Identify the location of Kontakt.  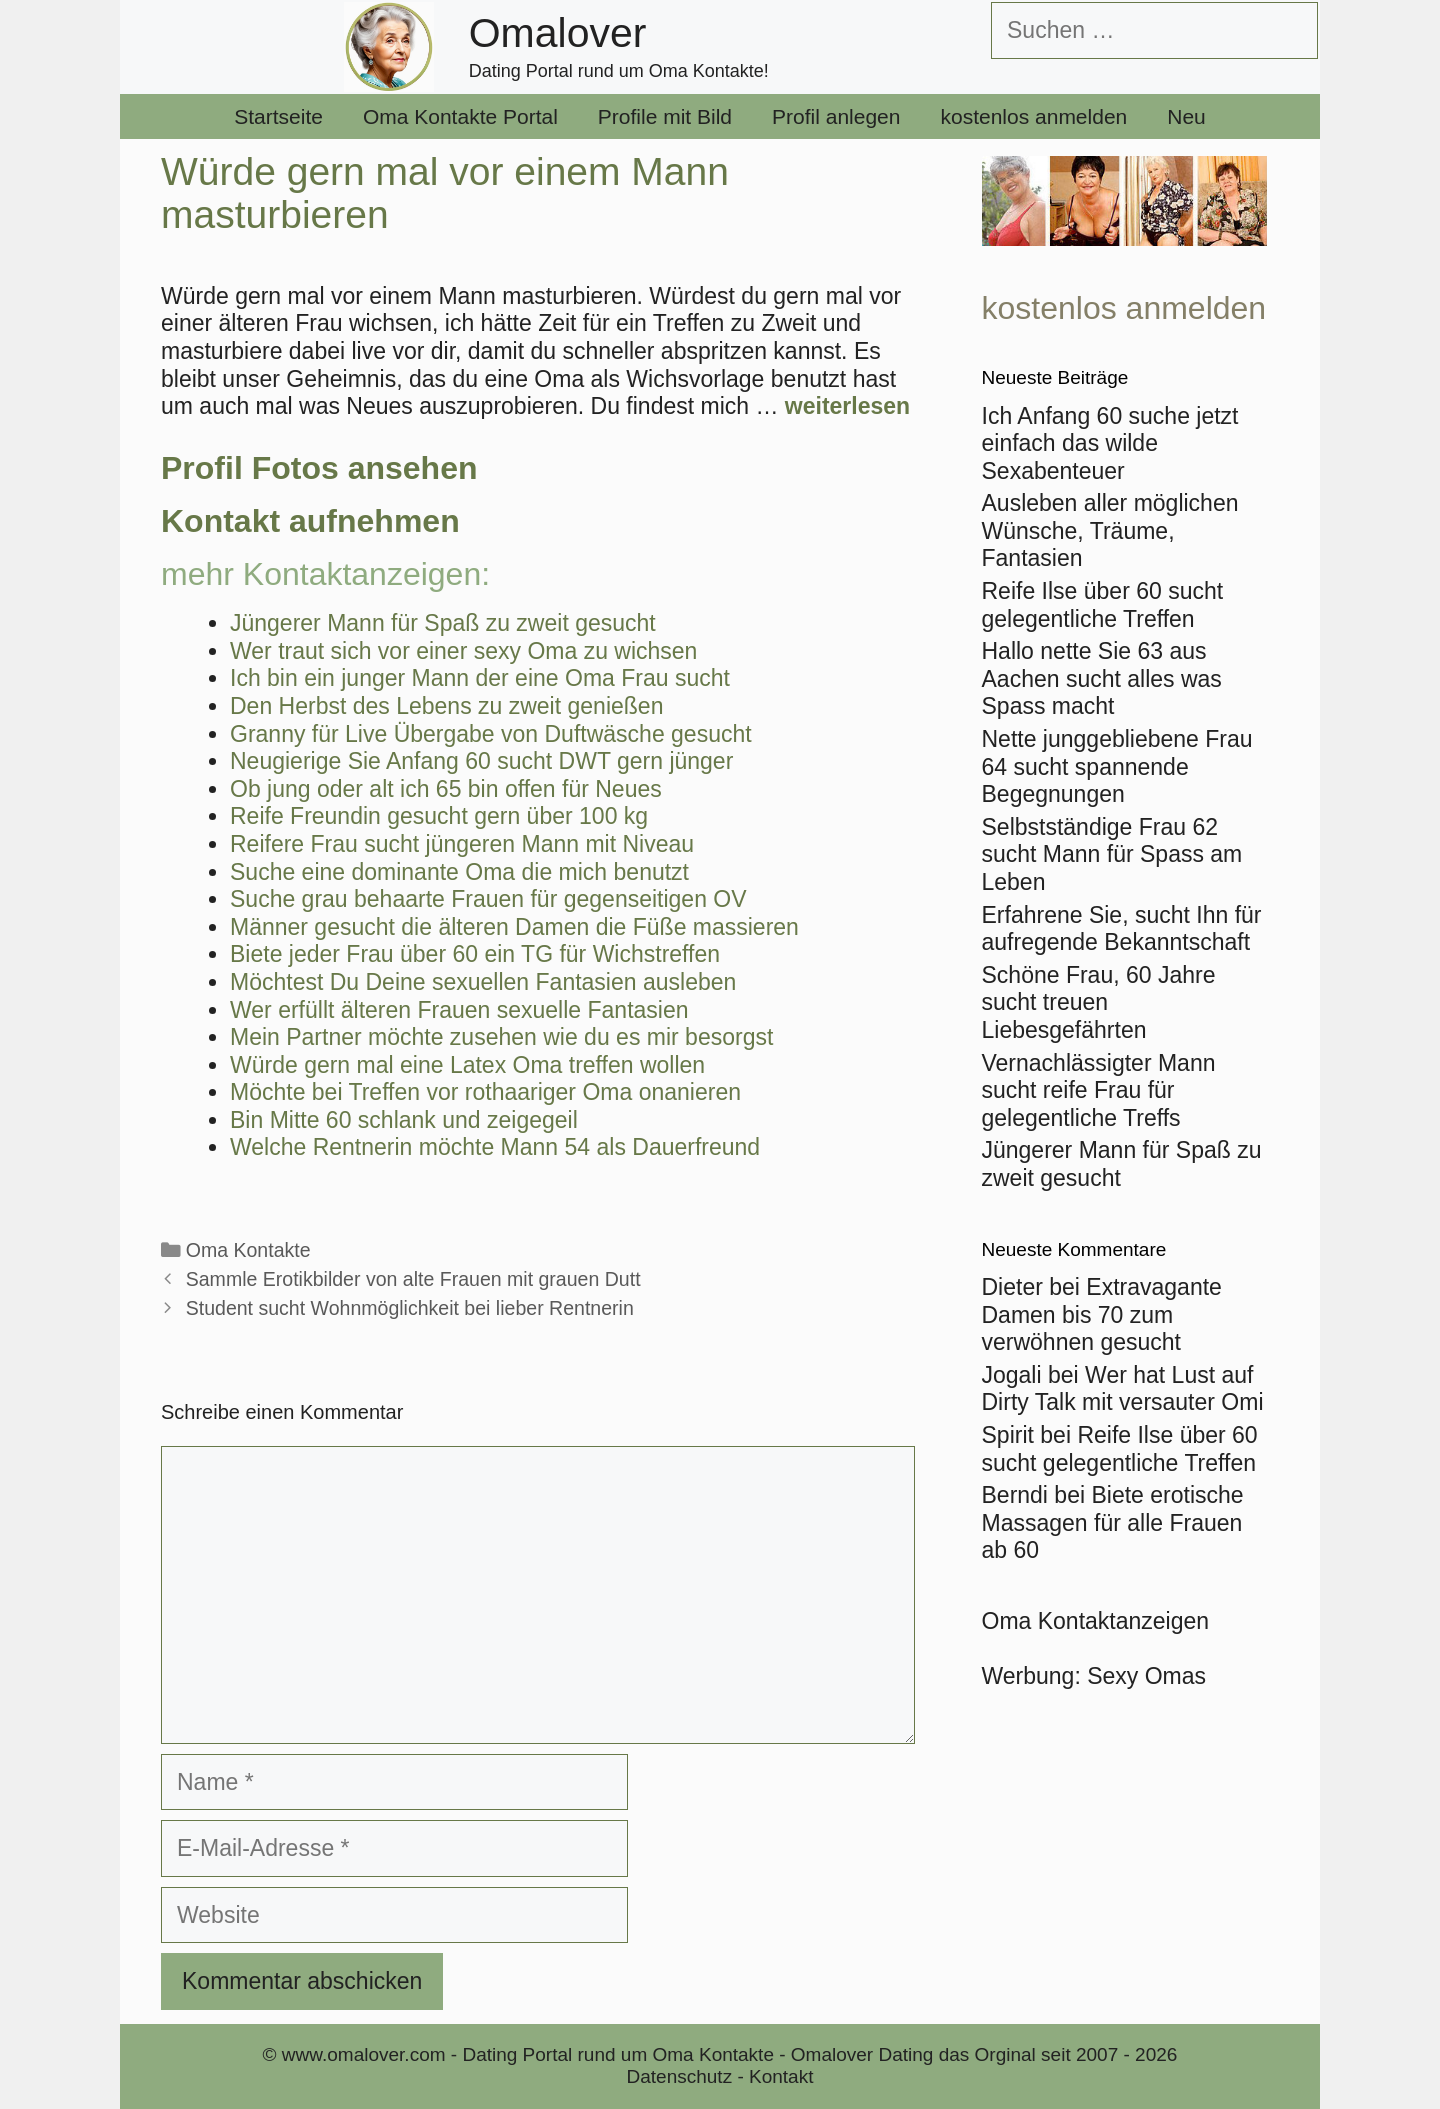
(781, 2076).